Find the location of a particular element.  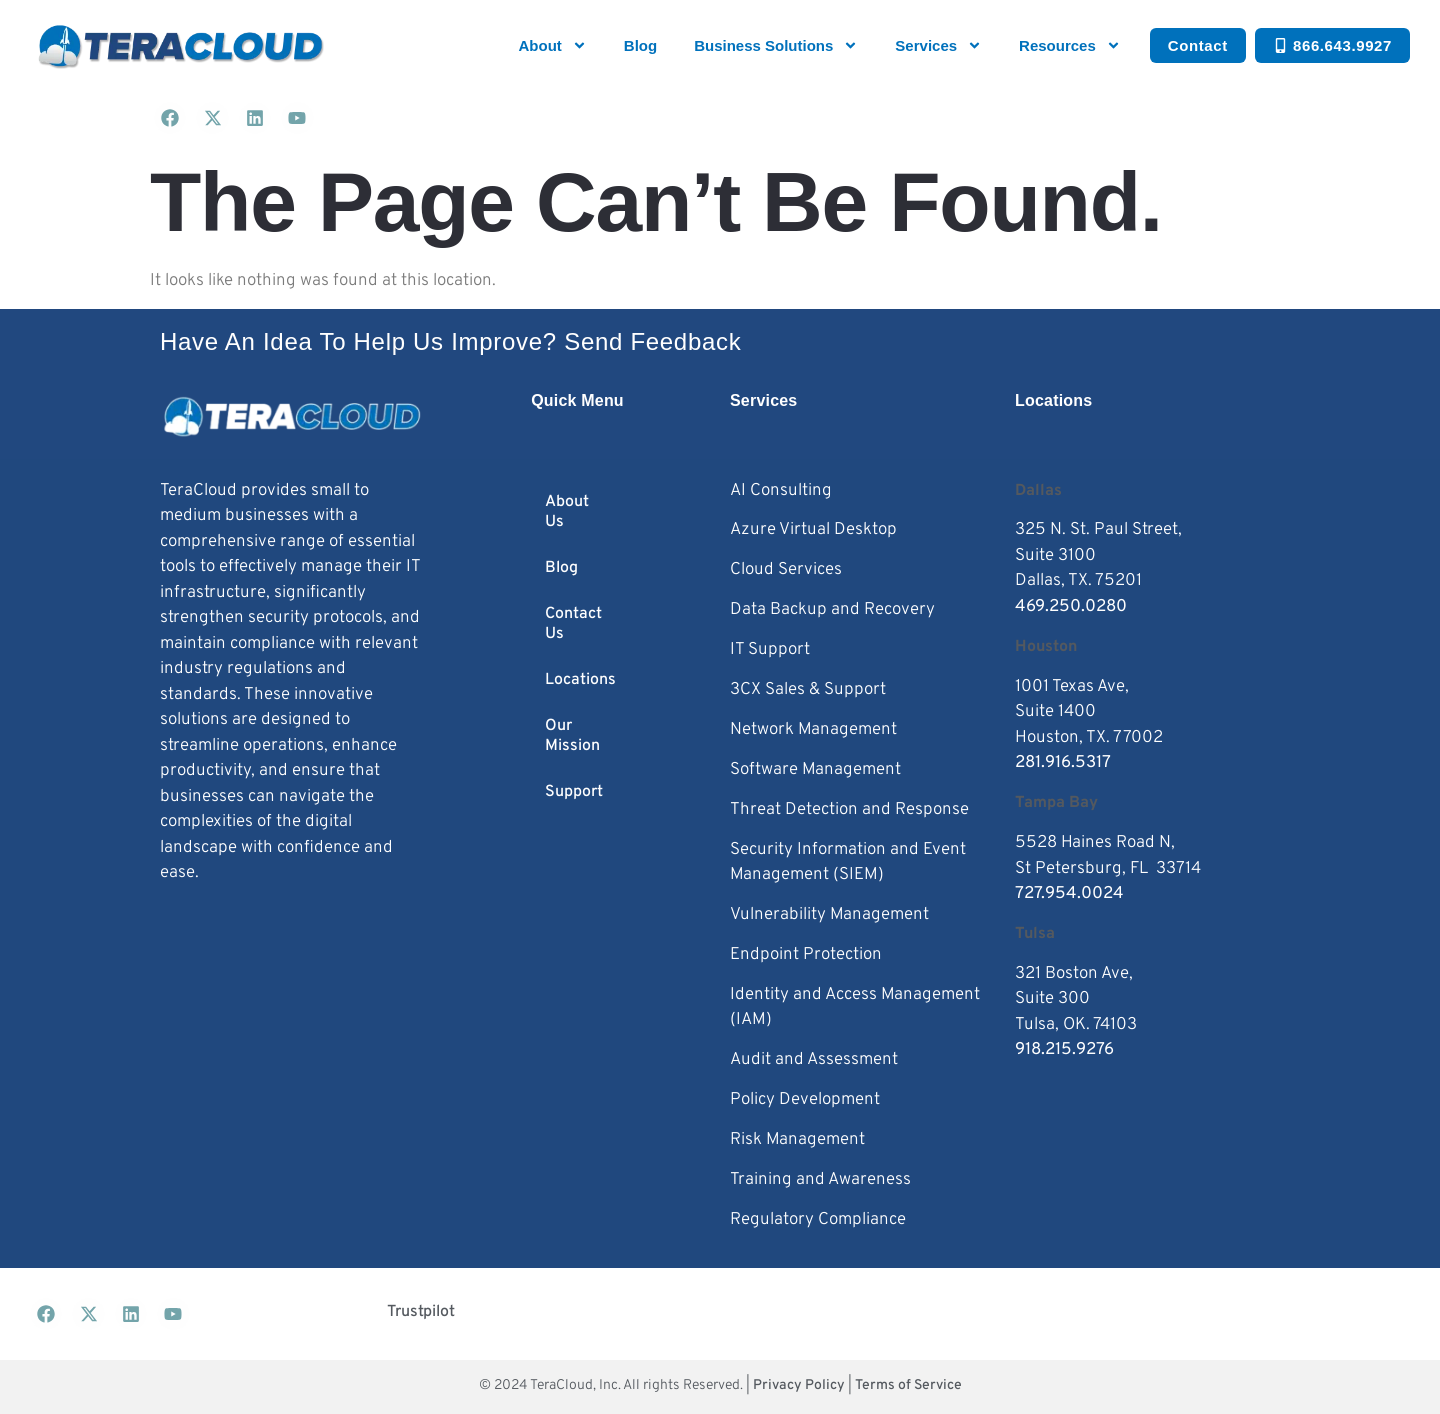

Privacy Policy is located at coordinates (799, 1385).